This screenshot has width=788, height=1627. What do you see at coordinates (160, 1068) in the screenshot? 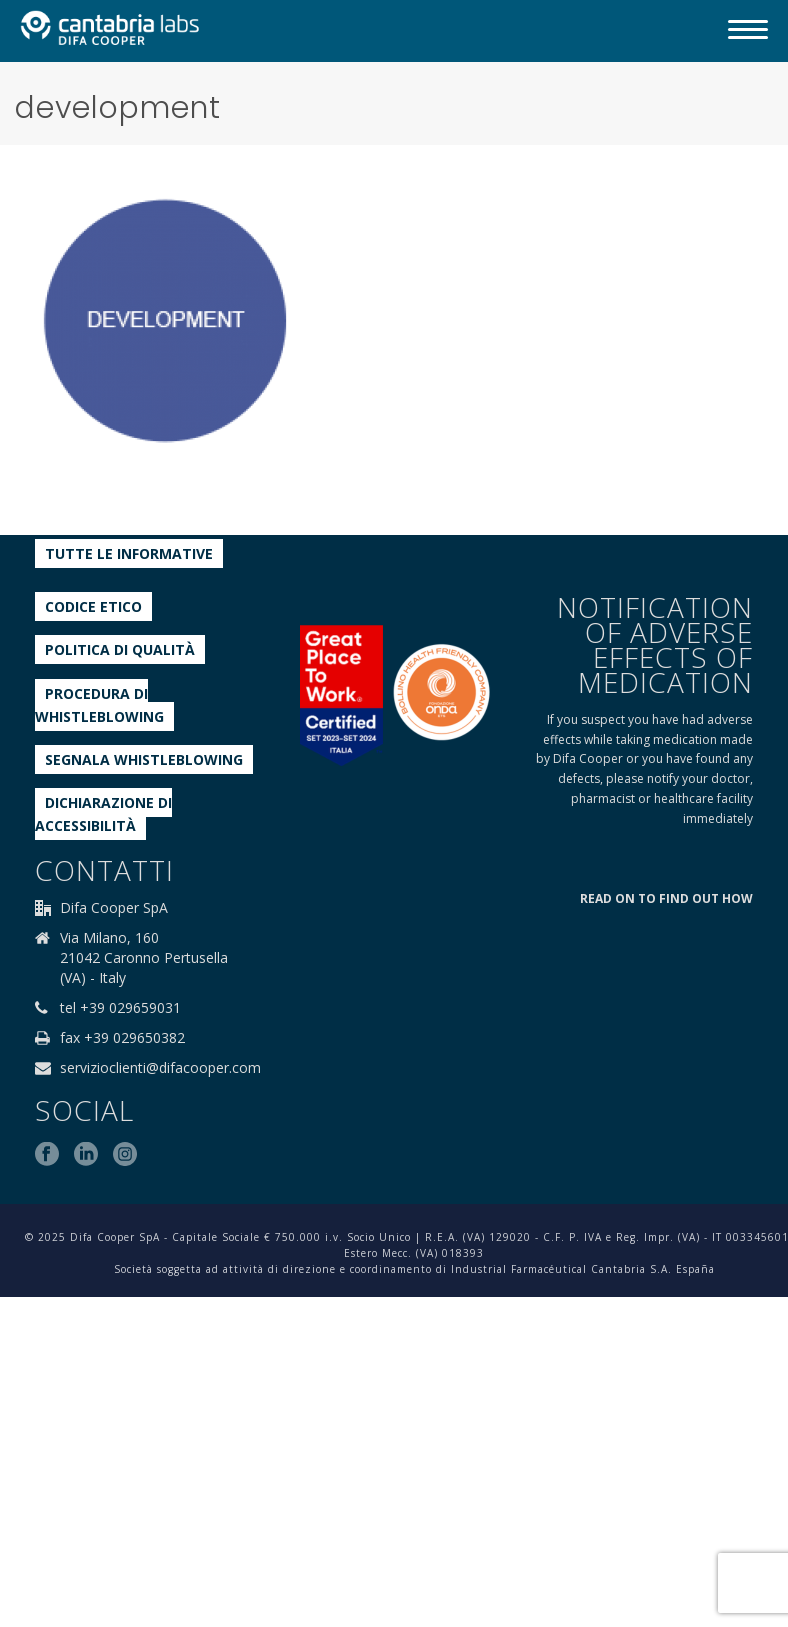
I see `servizioclienti@difacooper.com` at bounding box center [160, 1068].